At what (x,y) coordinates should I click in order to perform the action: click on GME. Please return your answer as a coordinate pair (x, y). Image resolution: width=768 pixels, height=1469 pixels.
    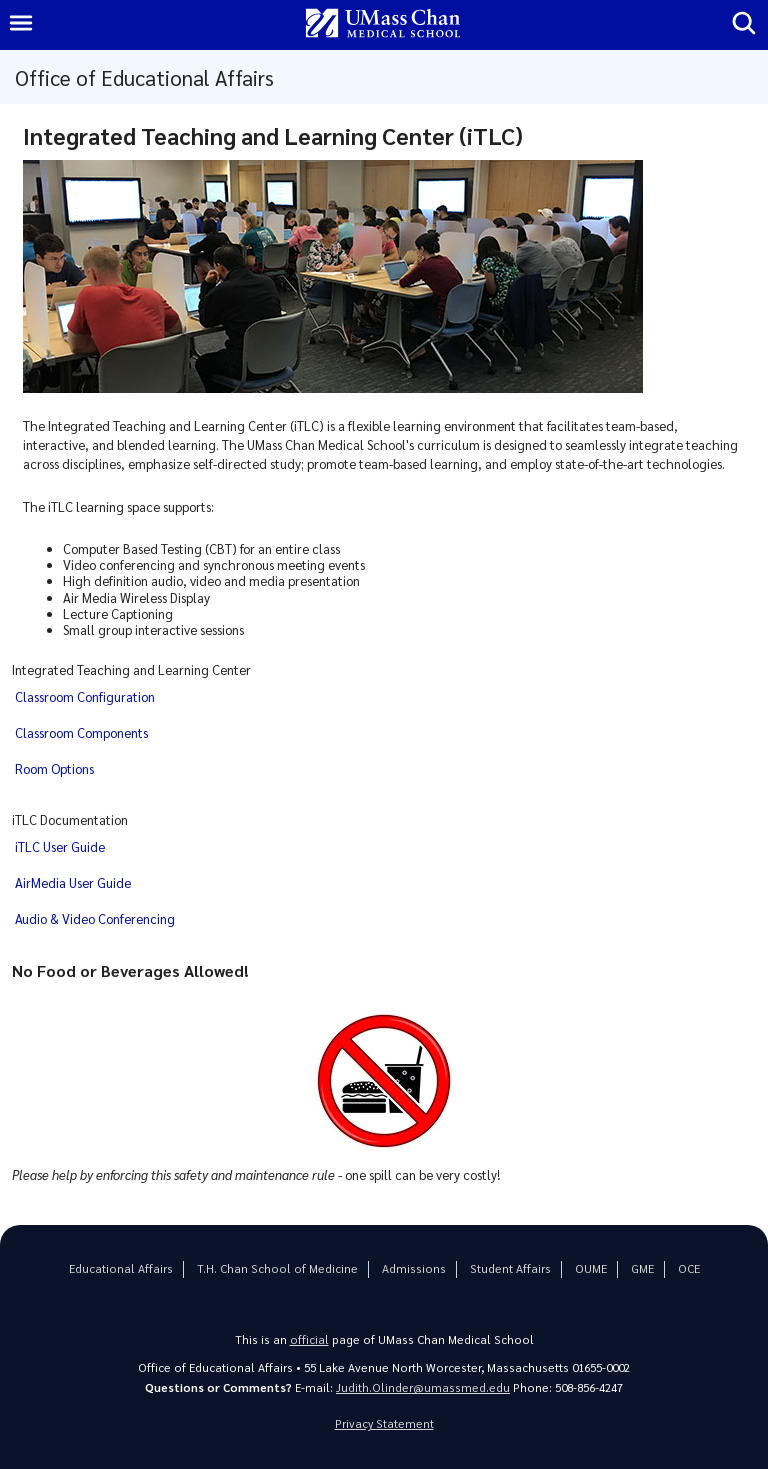
    Looking at the image, I should click on (642, 1268).